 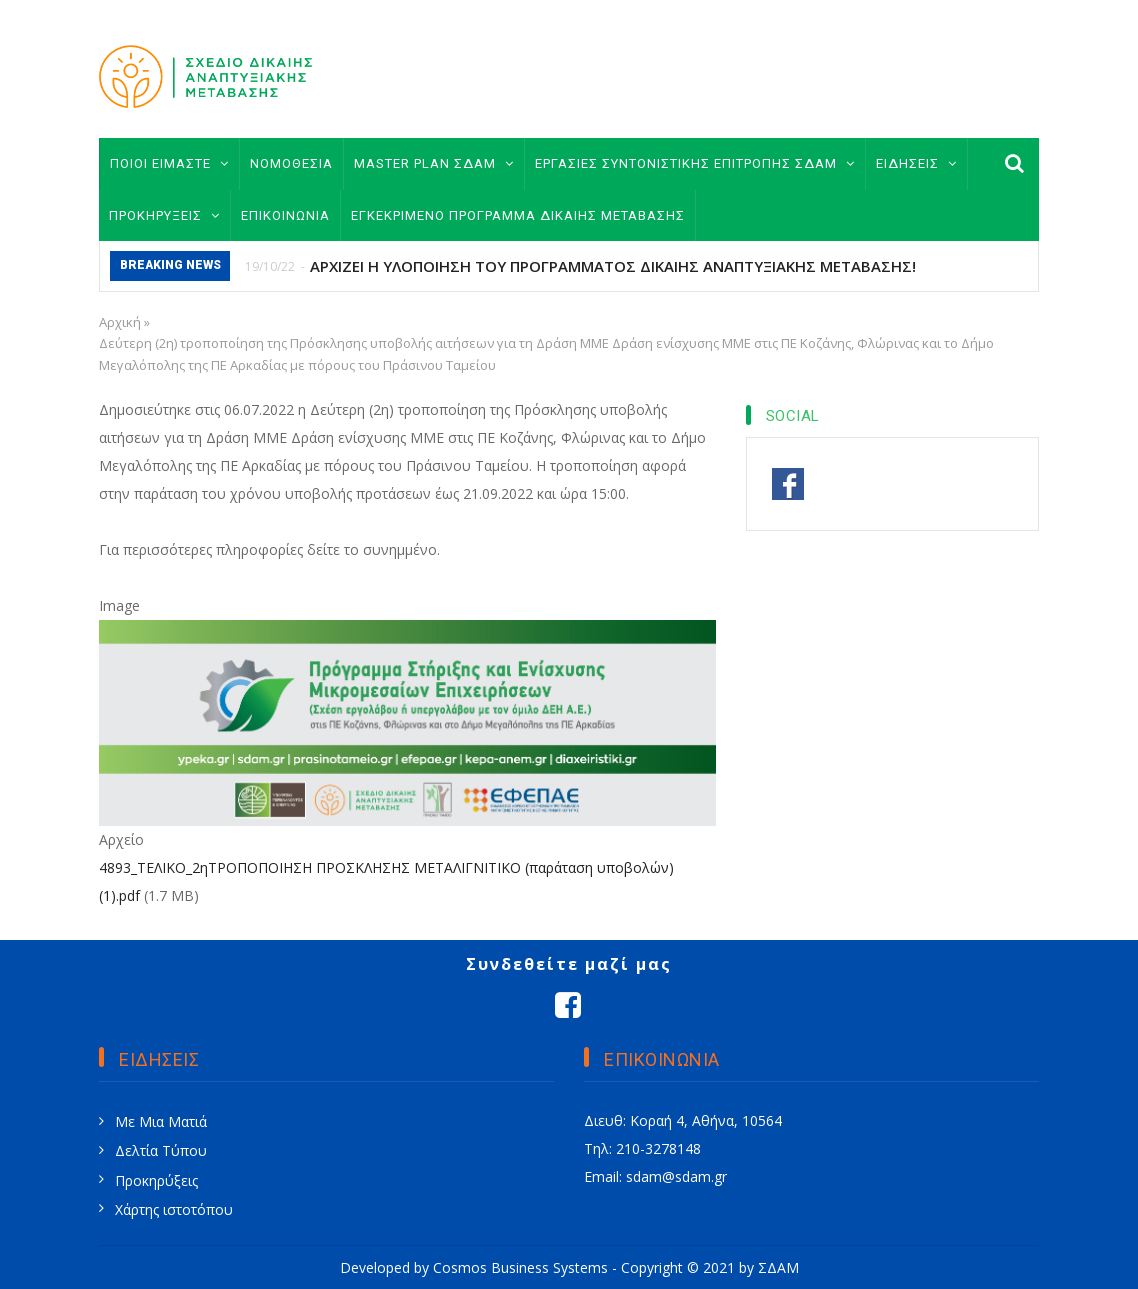 I want to click on Με Μια Ματιά, so click(x=161, y=1121).